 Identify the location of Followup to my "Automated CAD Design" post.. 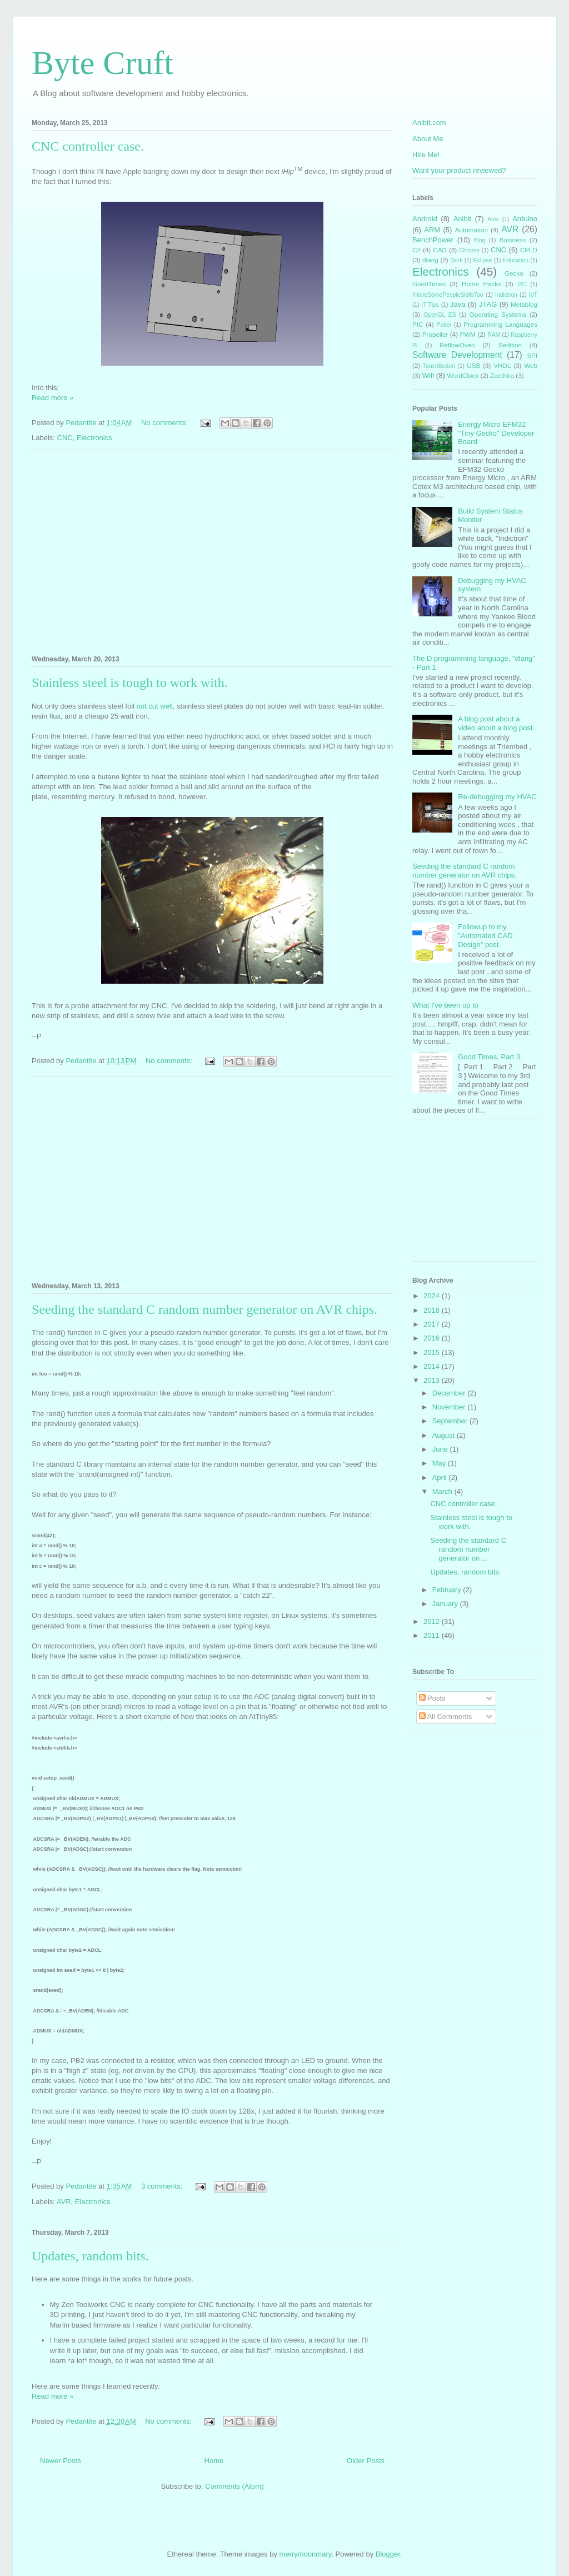
(485, 935).